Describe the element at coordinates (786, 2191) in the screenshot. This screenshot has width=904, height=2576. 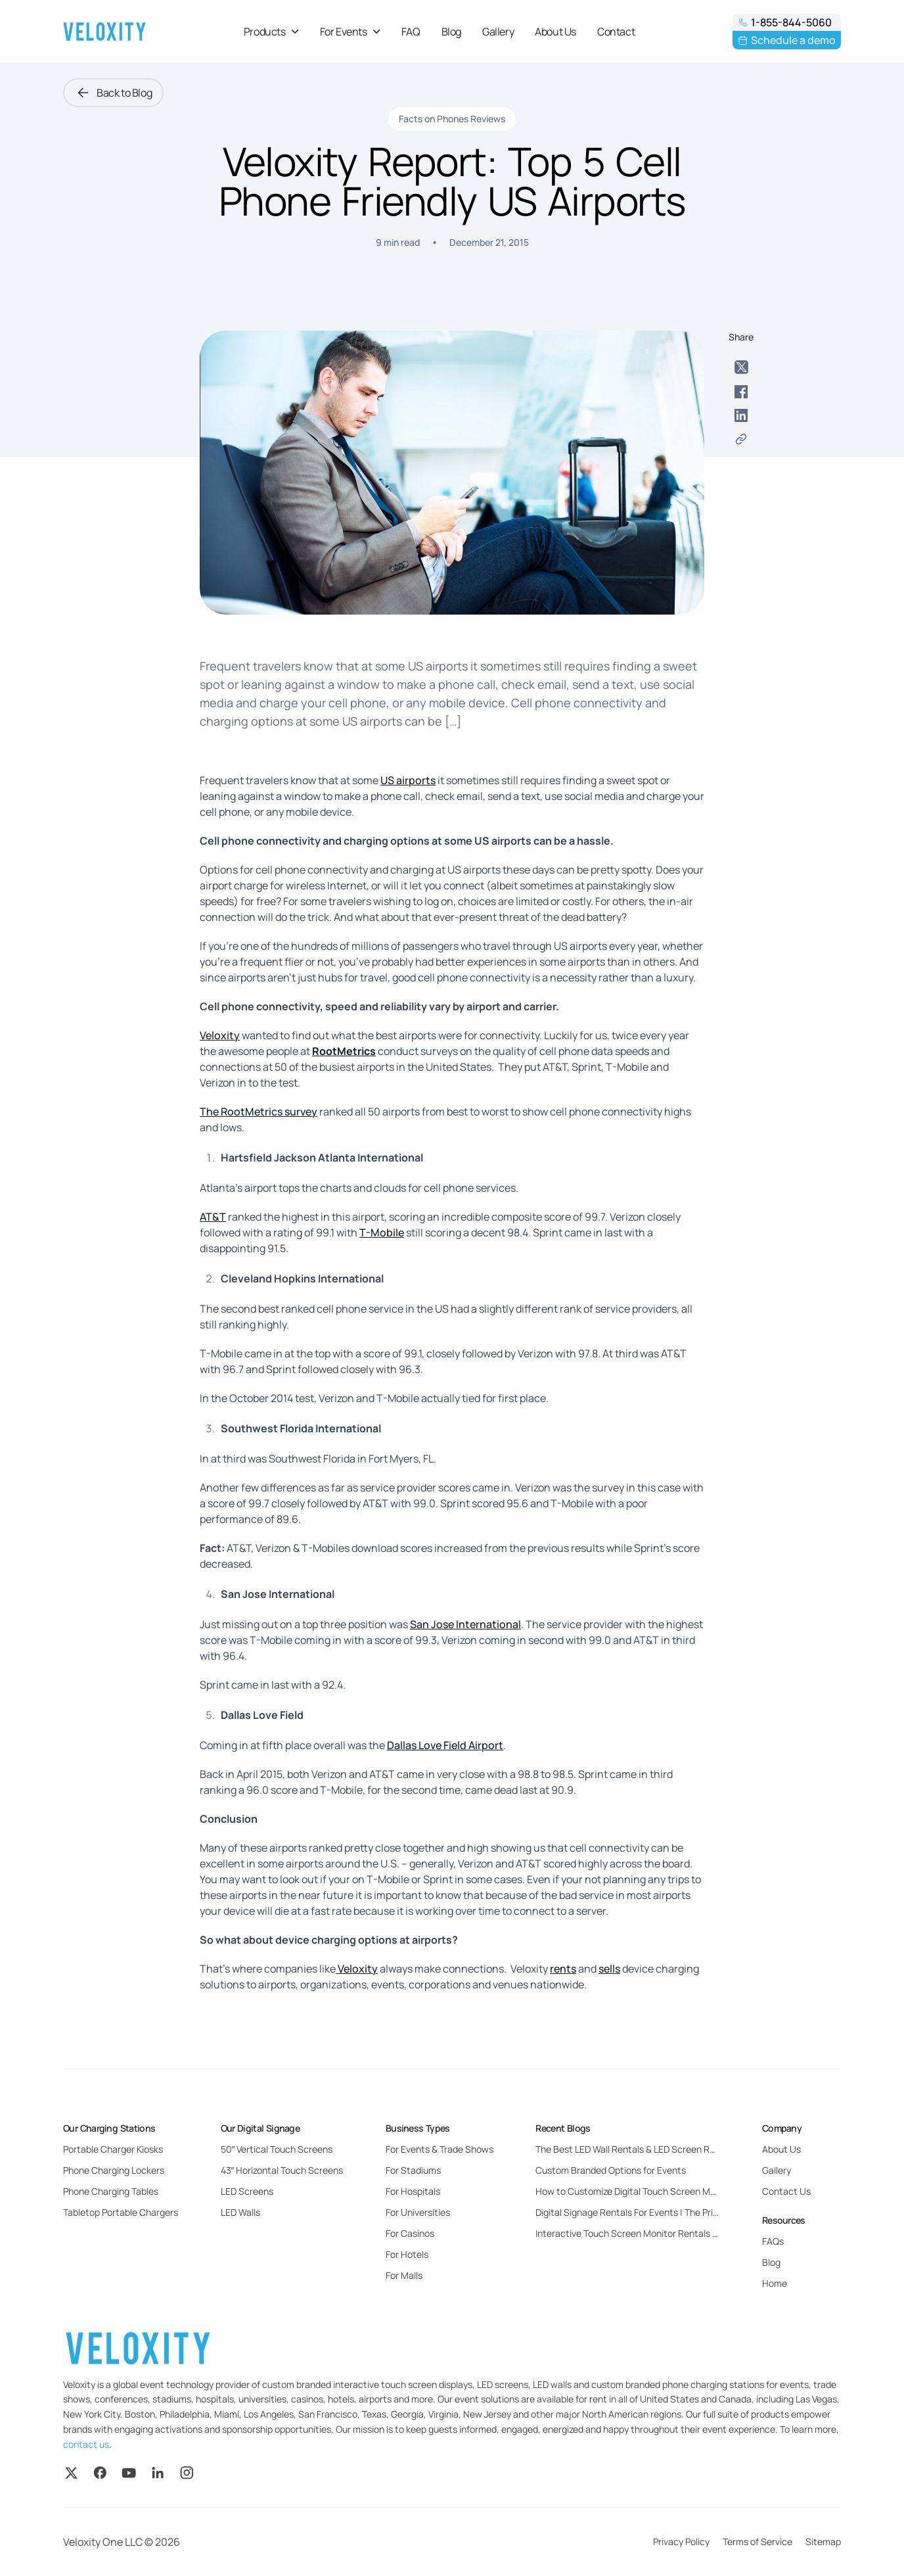
I see `Contact Us` at that location.